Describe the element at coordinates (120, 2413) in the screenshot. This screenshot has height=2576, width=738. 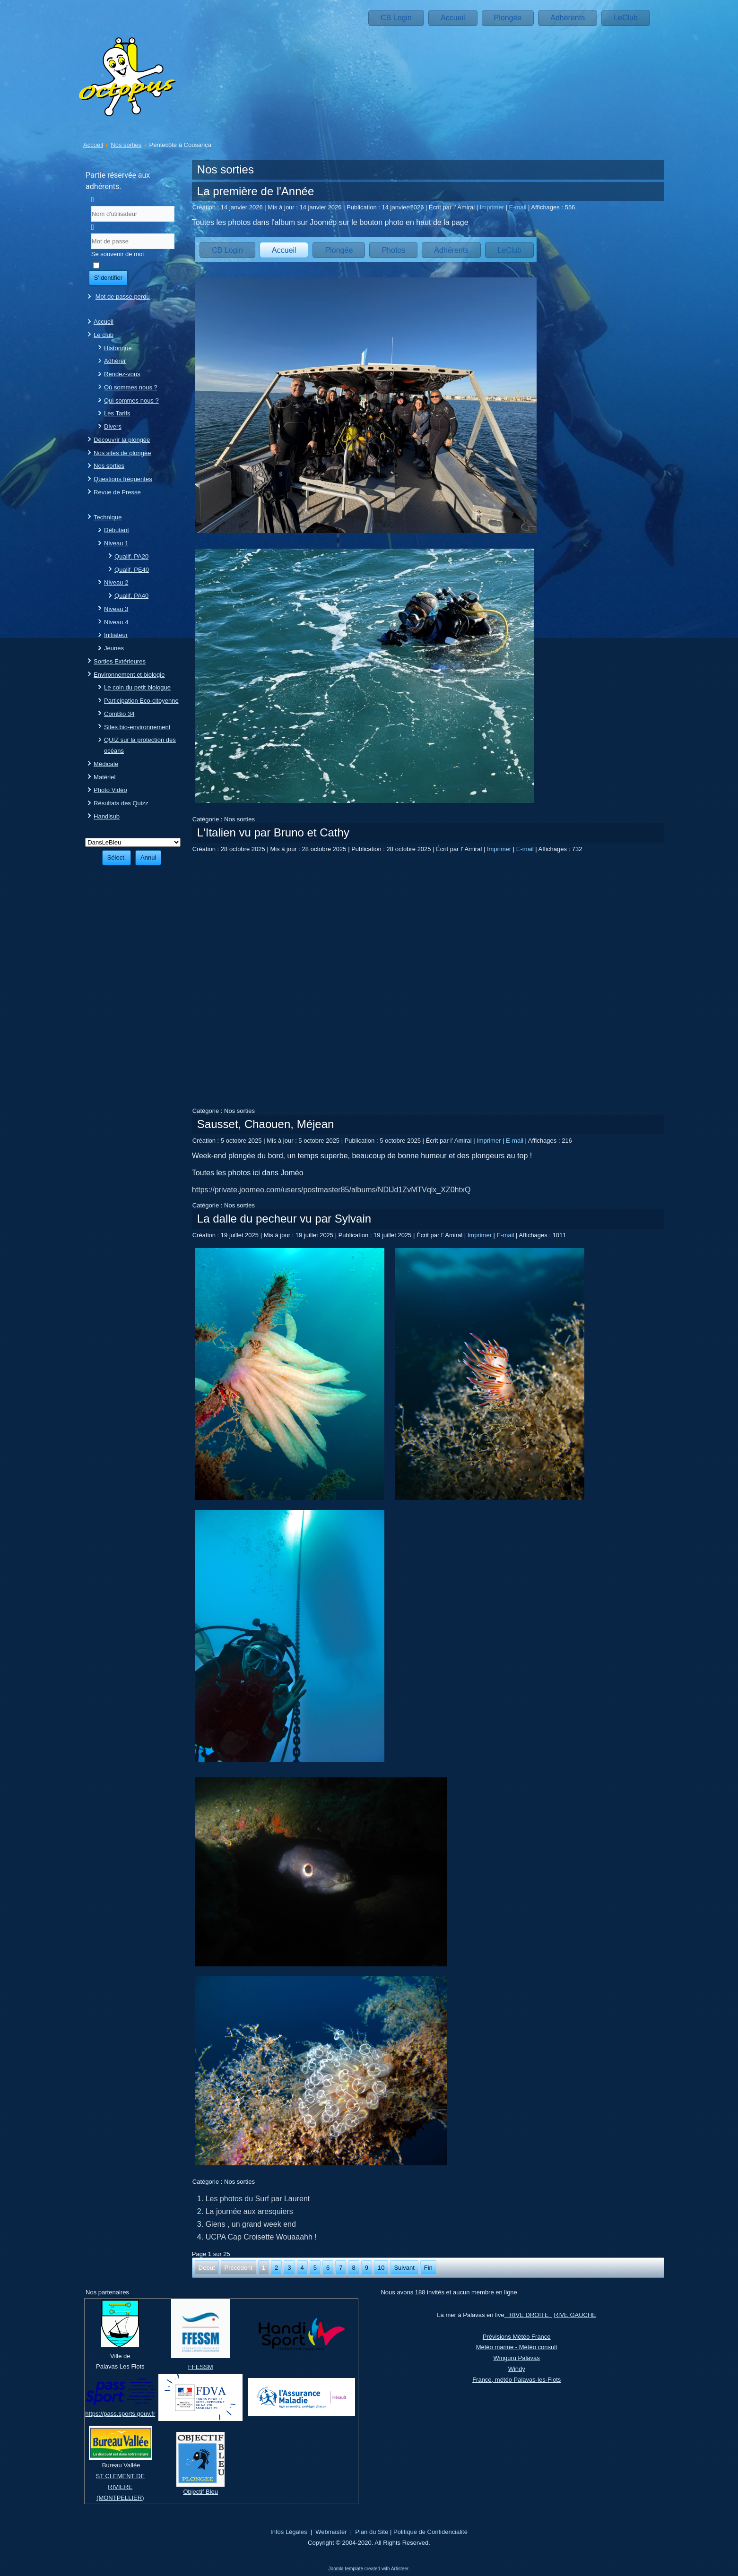
I see `https://pass.sports.gouv.fr` at that location.